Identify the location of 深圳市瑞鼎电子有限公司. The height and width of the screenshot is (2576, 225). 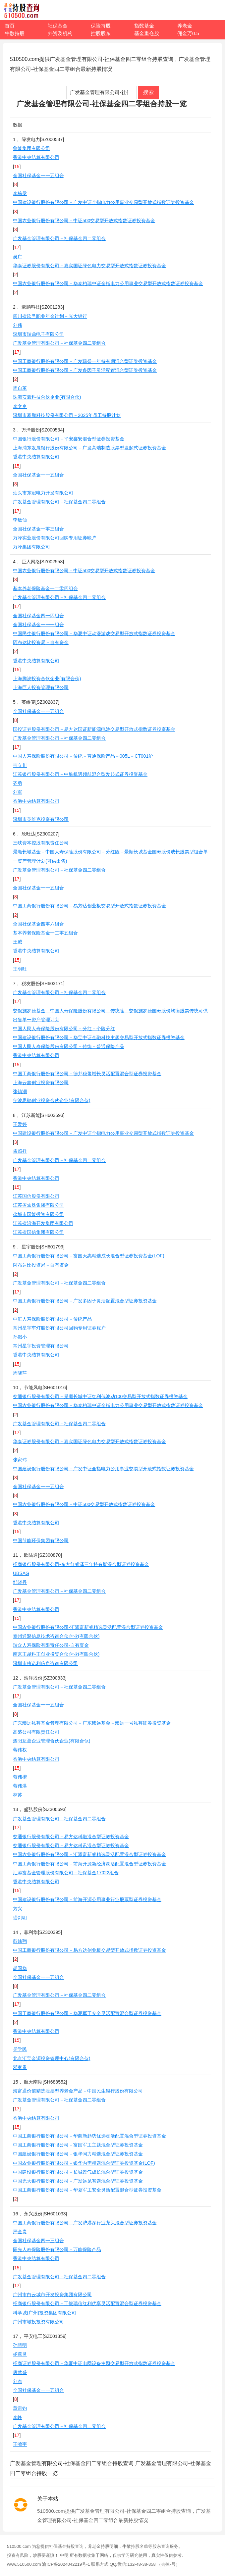
(38, 334).